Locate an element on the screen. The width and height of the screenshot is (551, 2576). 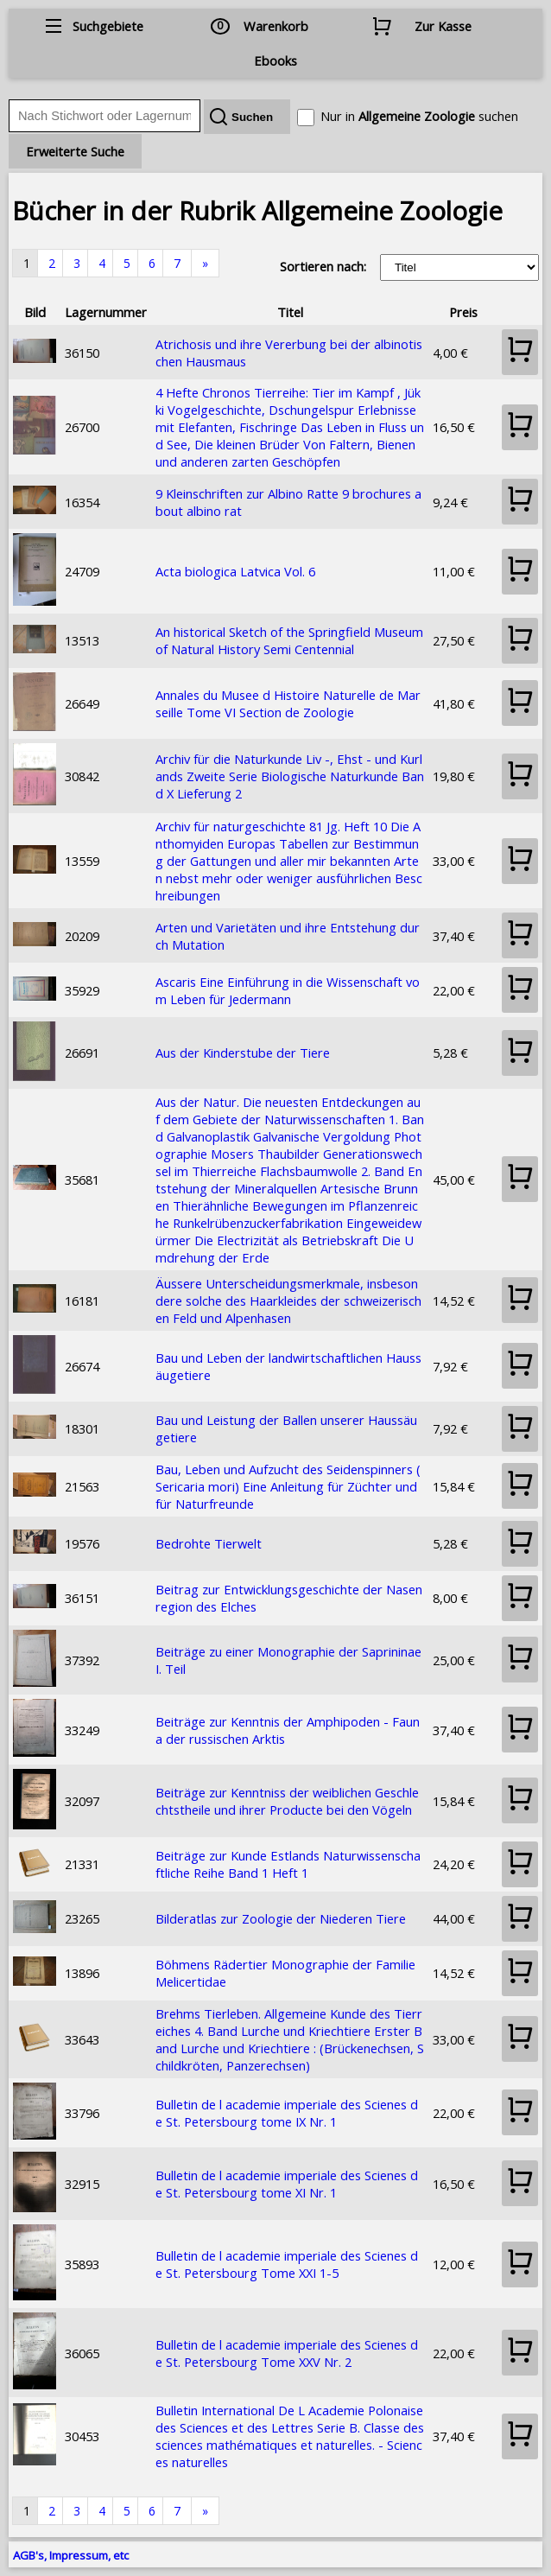
Ascaris Eine Einführung in die Wissenschaft vom Leben für Jedermann is located at coordinates (287, 990).